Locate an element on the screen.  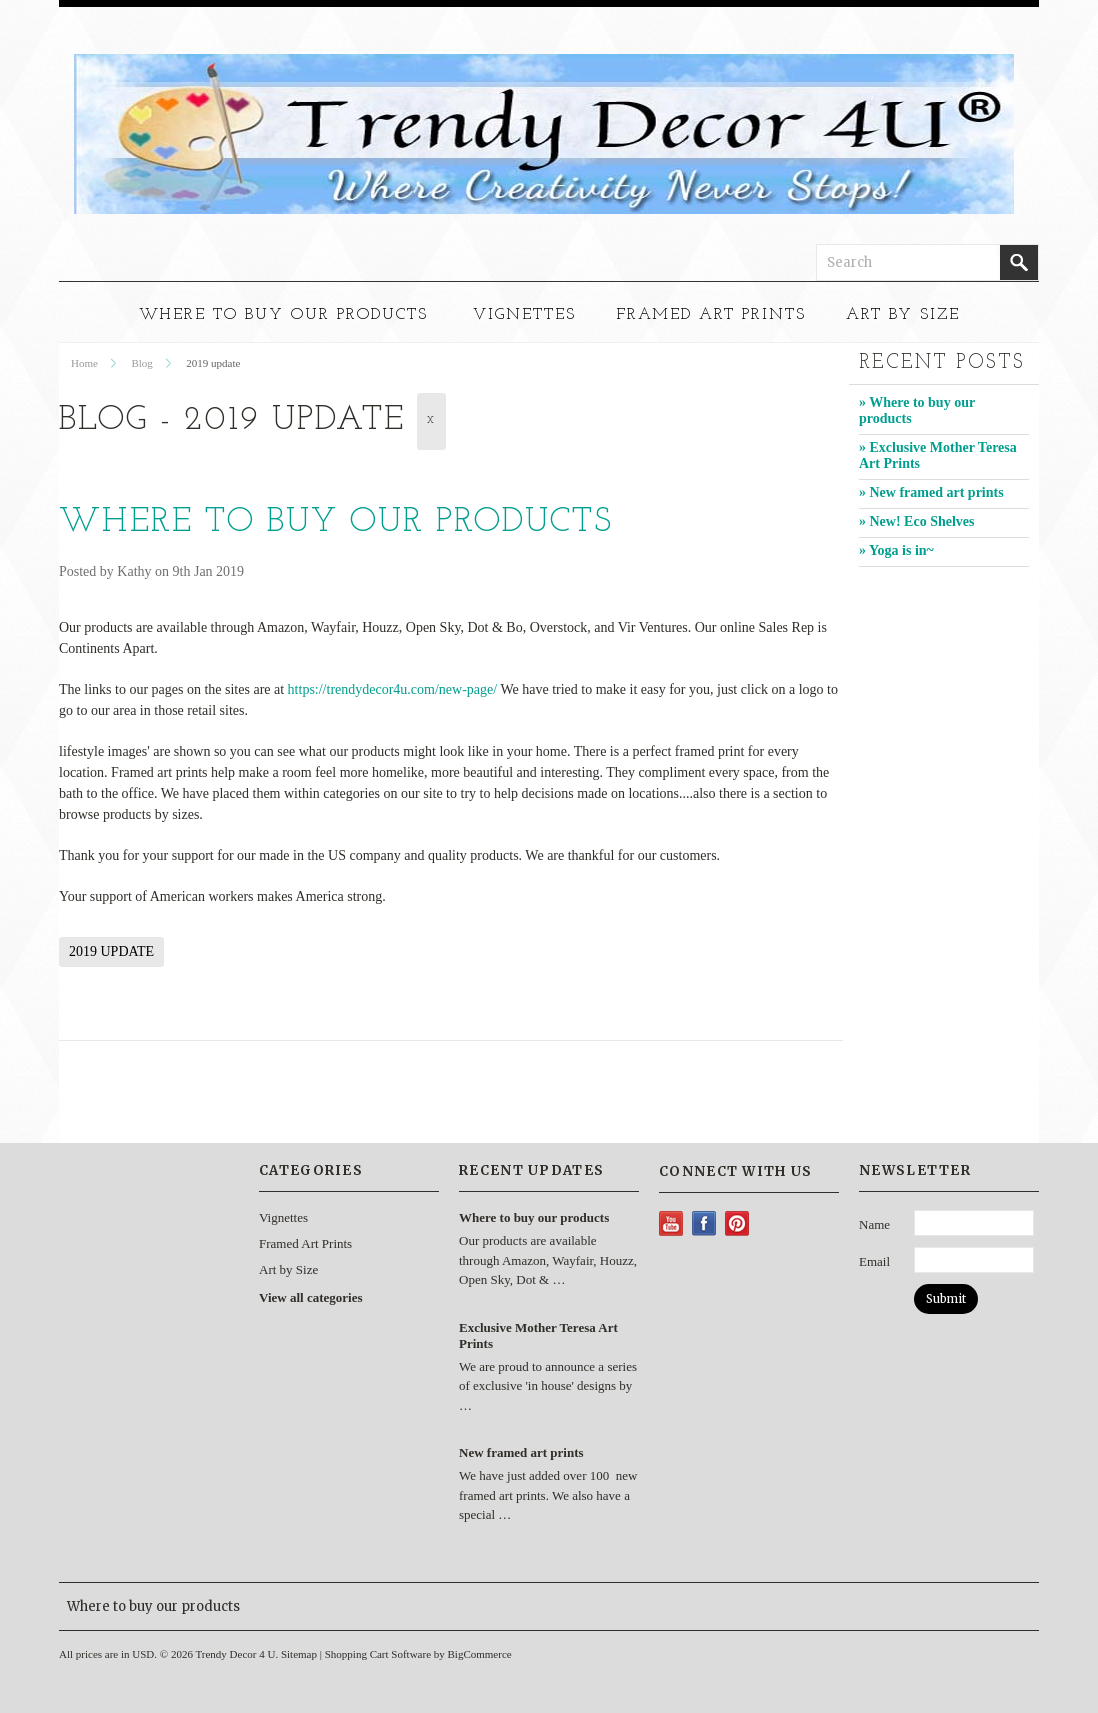
Home is located at coordinates (84, 363).